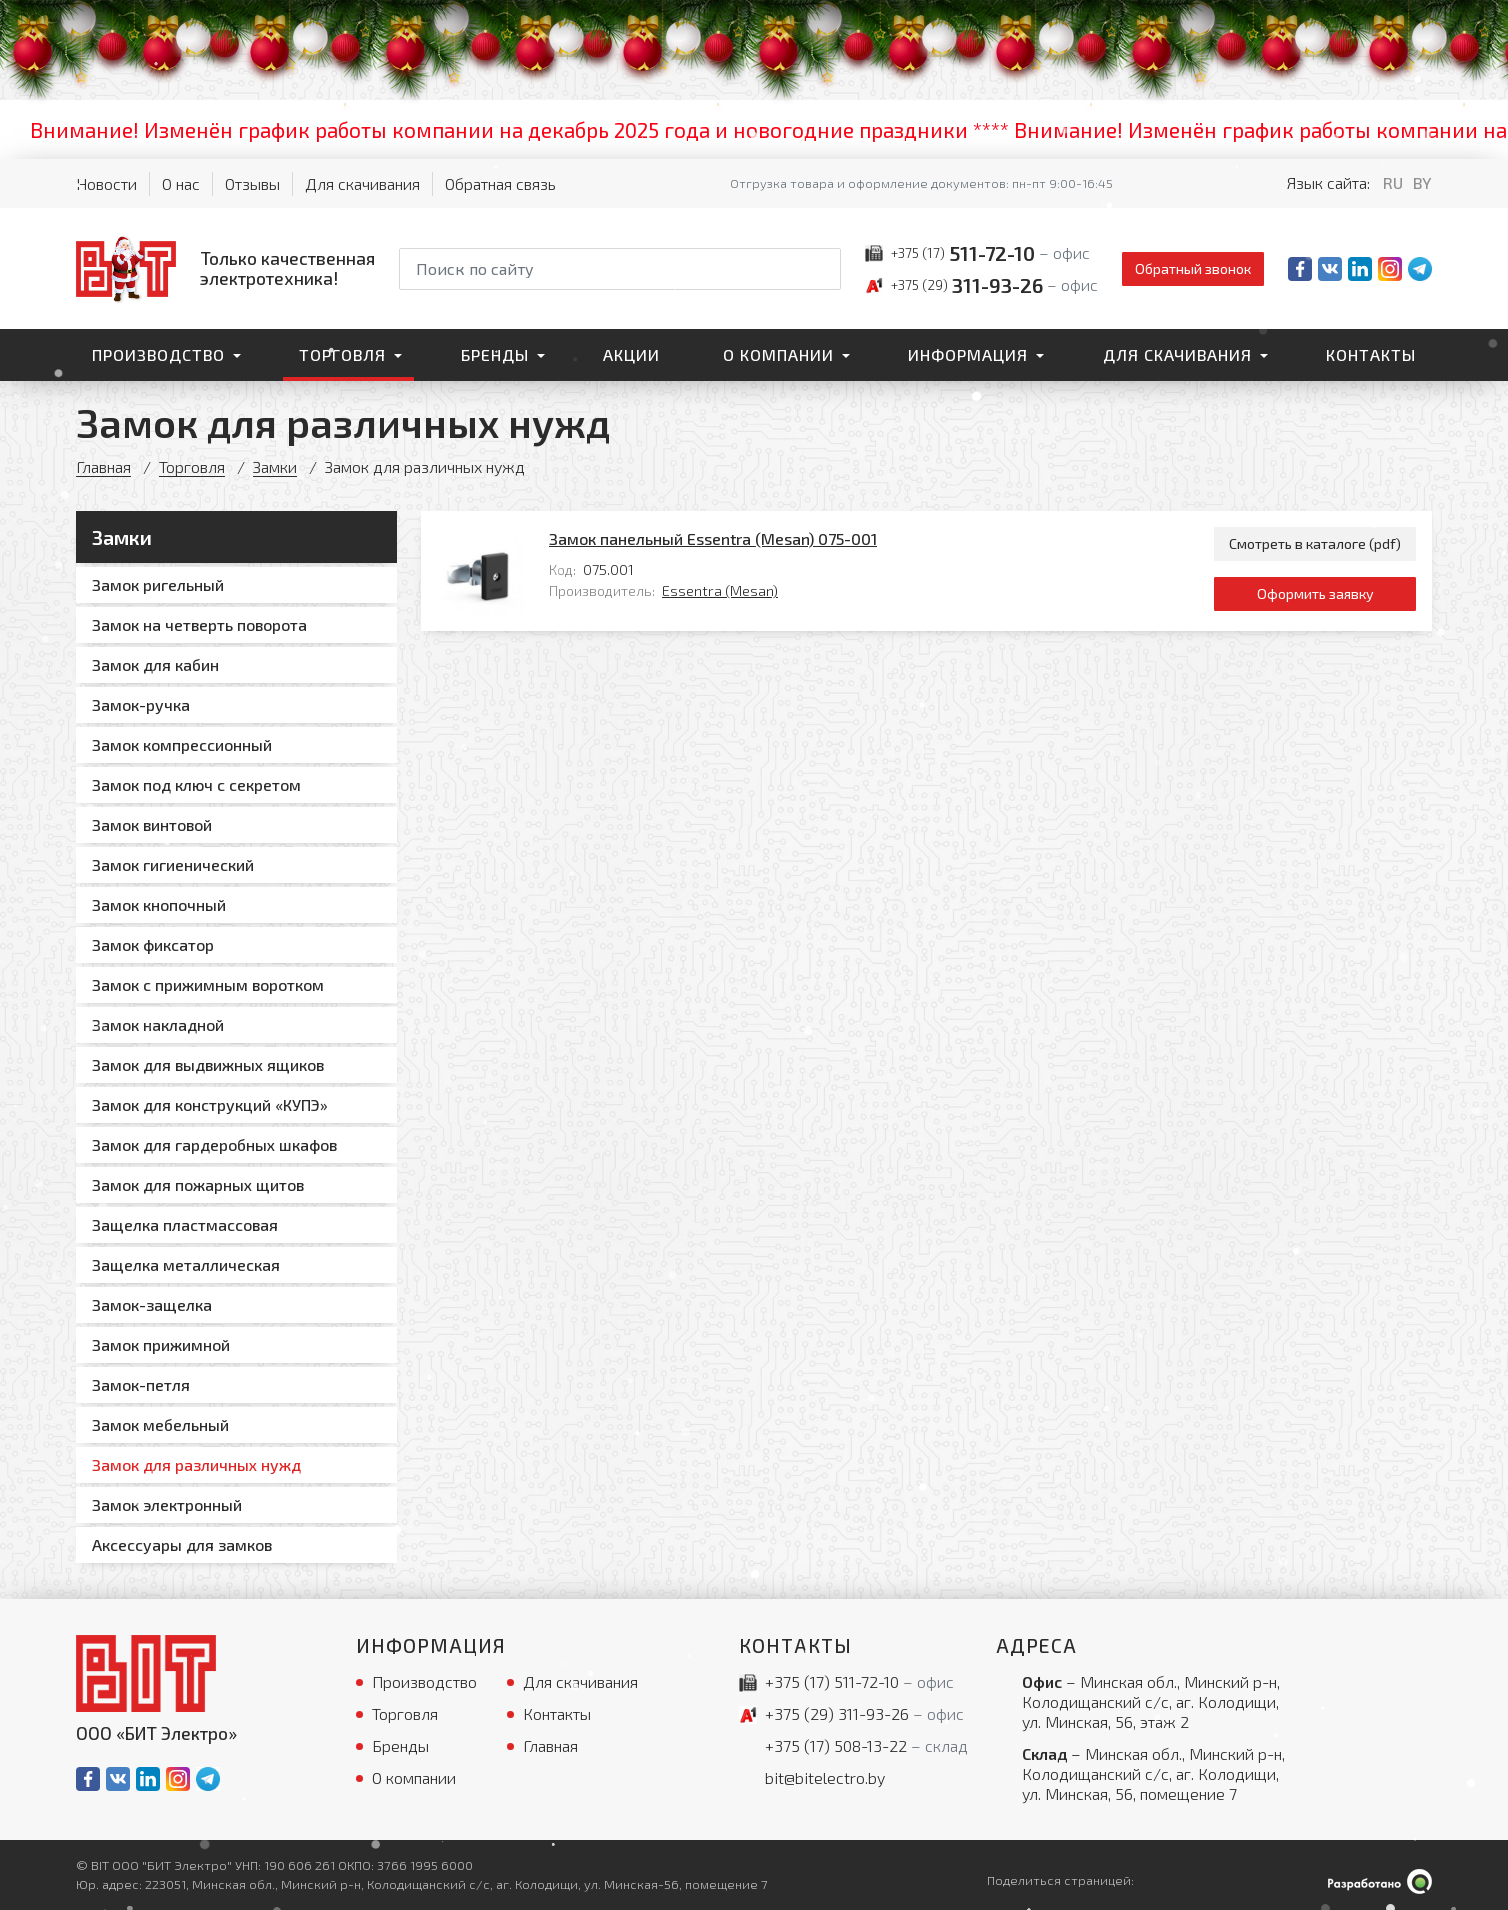 This screenshot has width=1508, height=1910. What do you see at coordinates (153, 944) in the screenshot?
I see `Замок фиксатор` at bounding box center [153, 944].